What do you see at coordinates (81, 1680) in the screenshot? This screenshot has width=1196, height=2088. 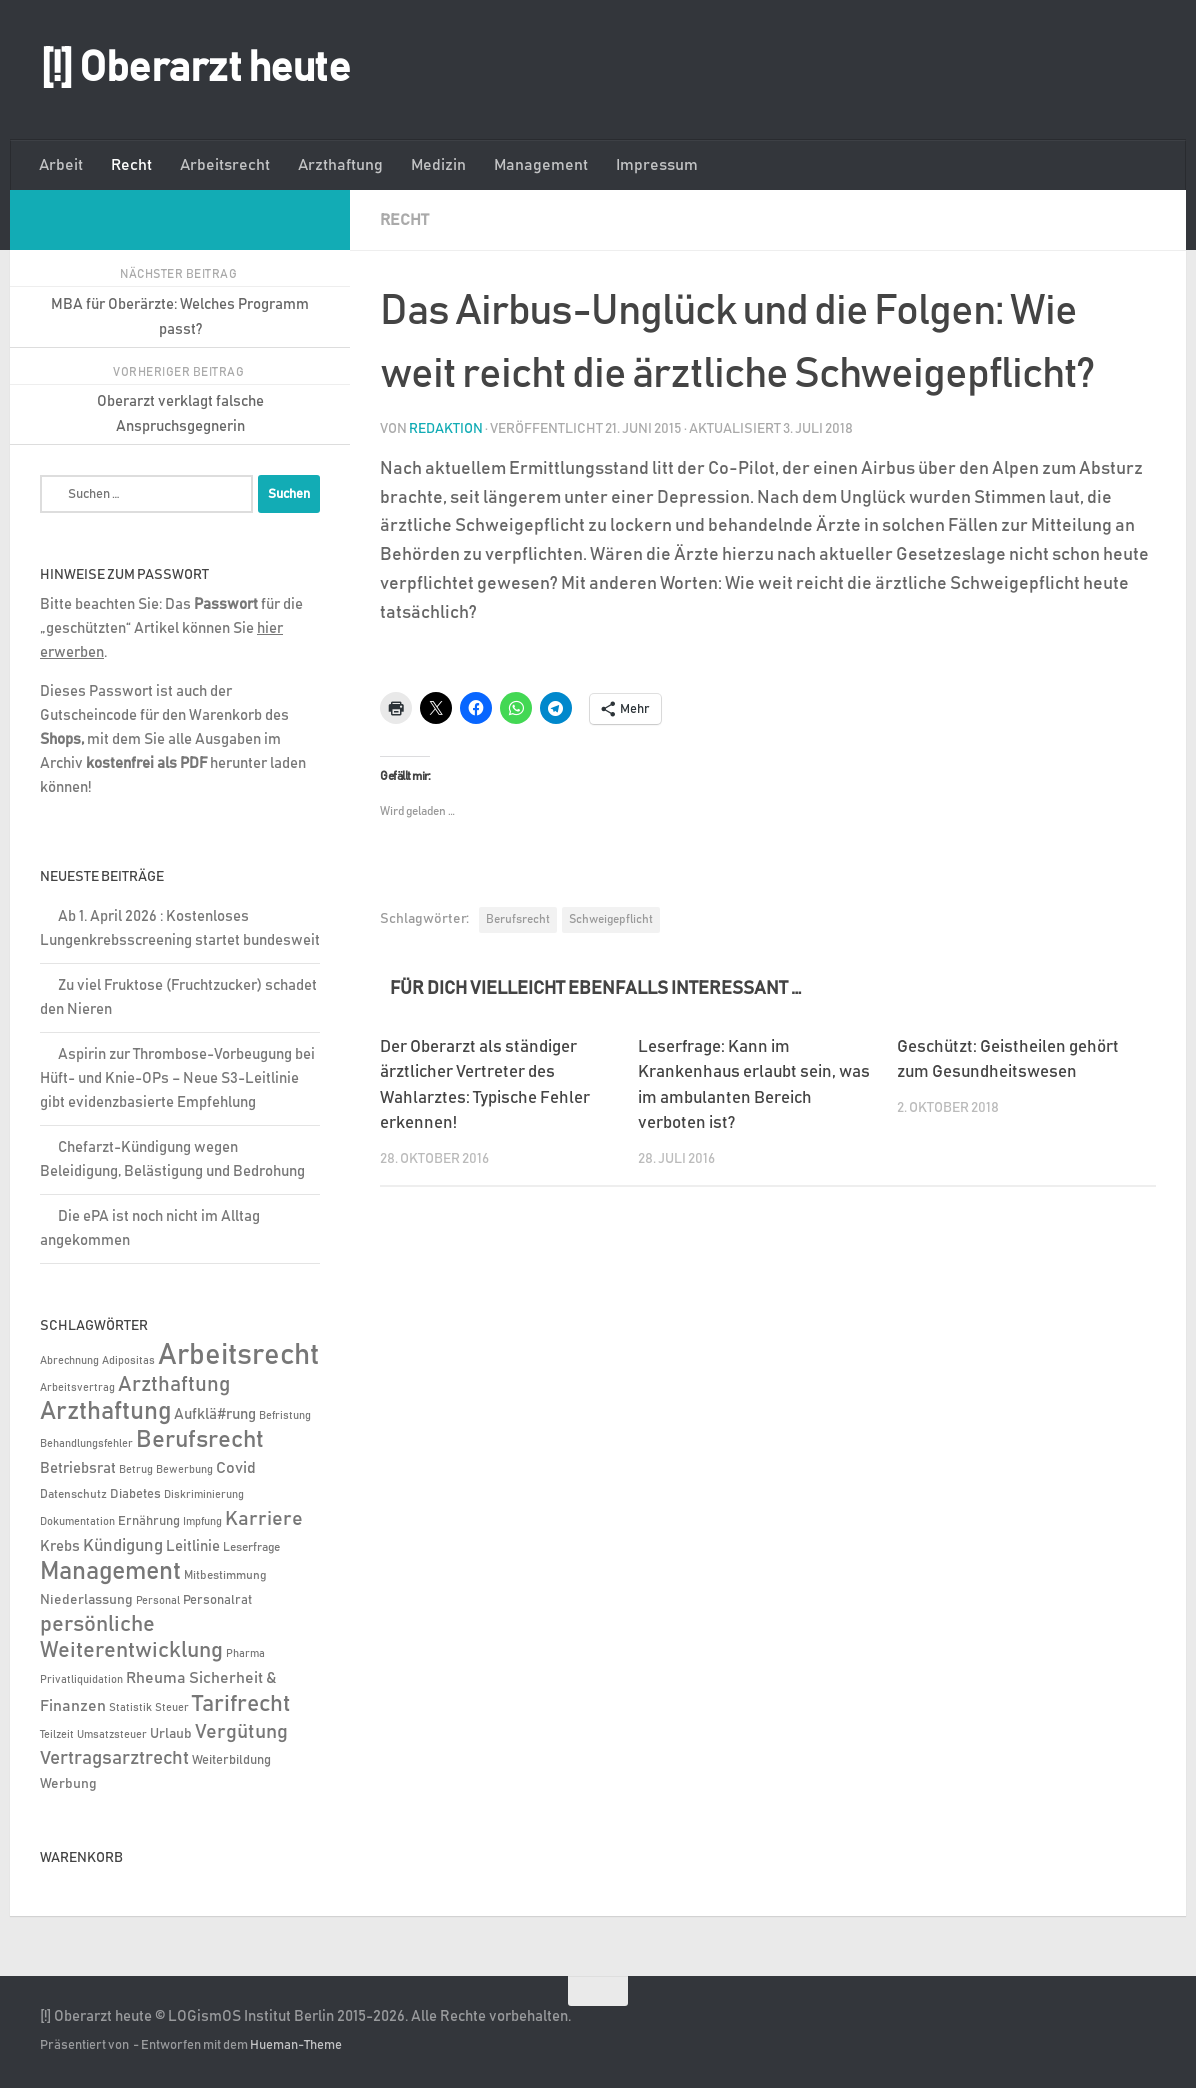 I see `Privatliquidation [Privatliquidation (4 Einträge)]` at bounding box center [81, 1680].